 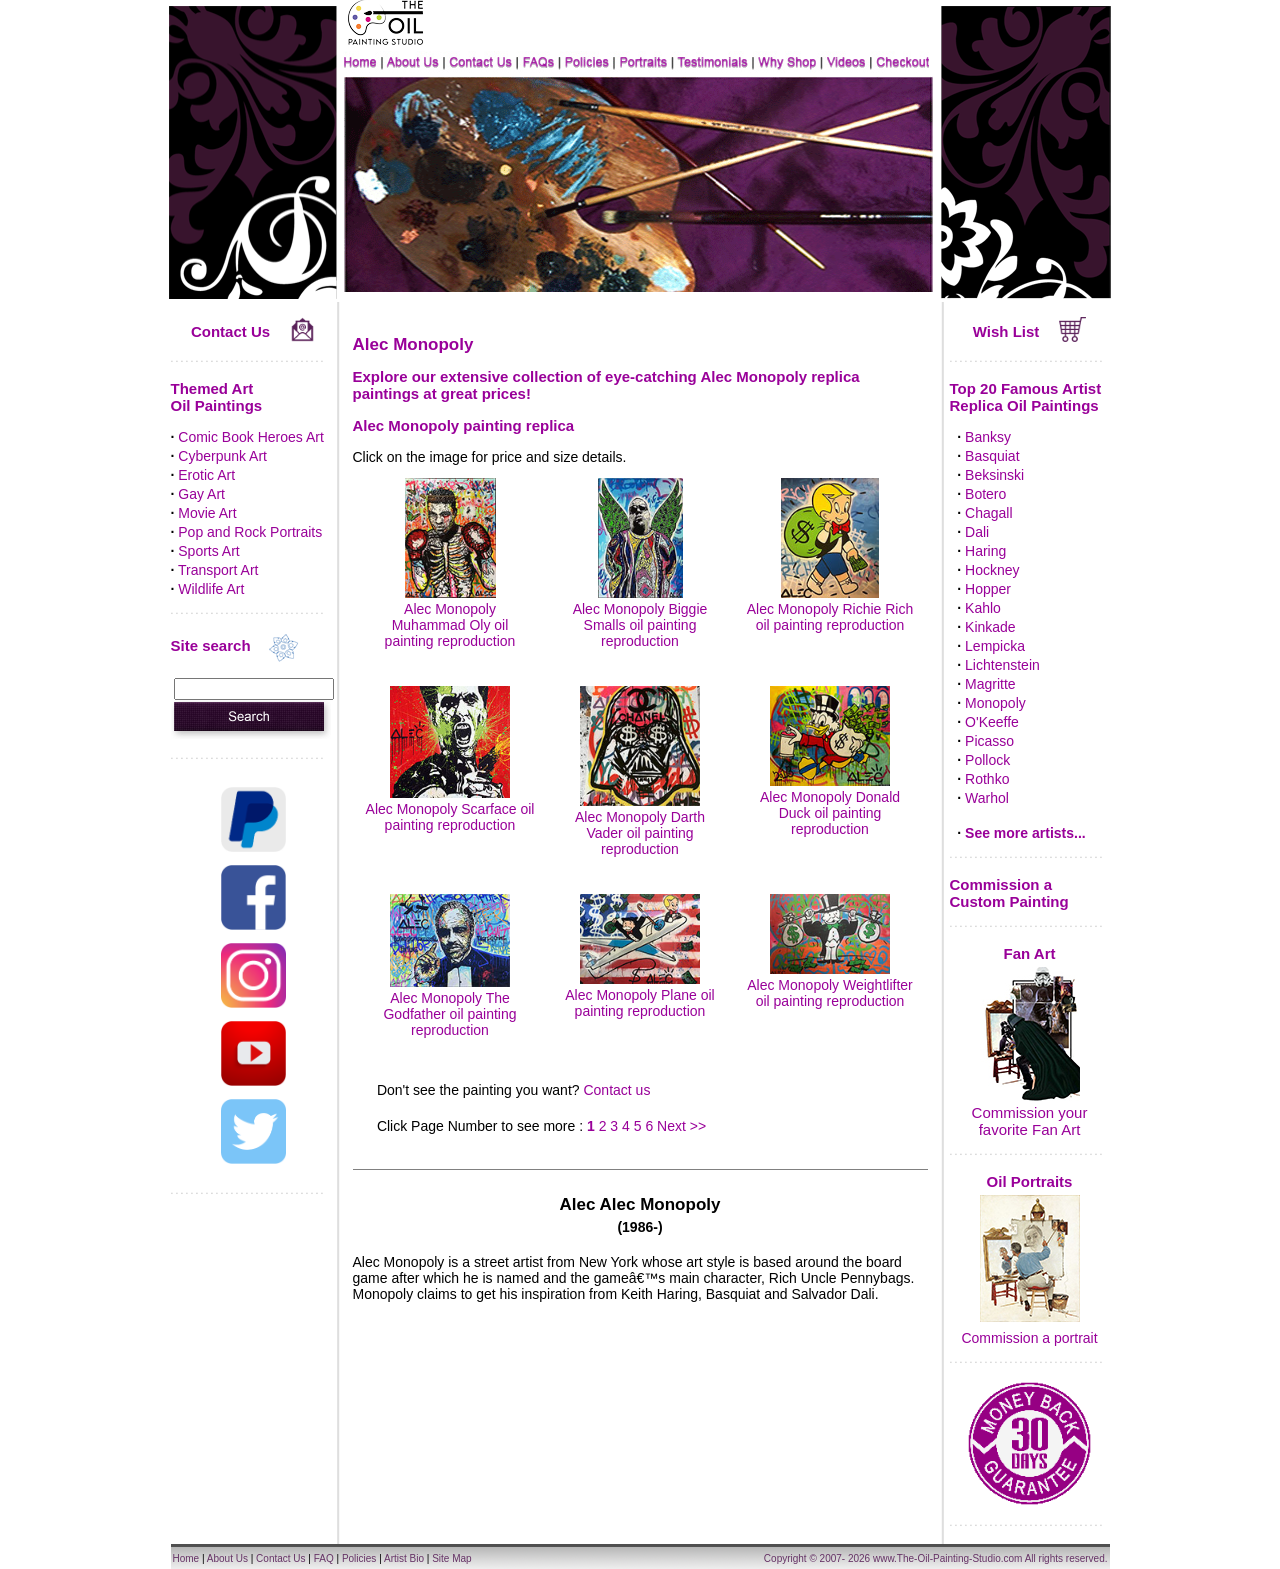 What do you see at coordinates (989, 741) in the screenshot?
I see `Picasso` at bounding box center [989, 741].